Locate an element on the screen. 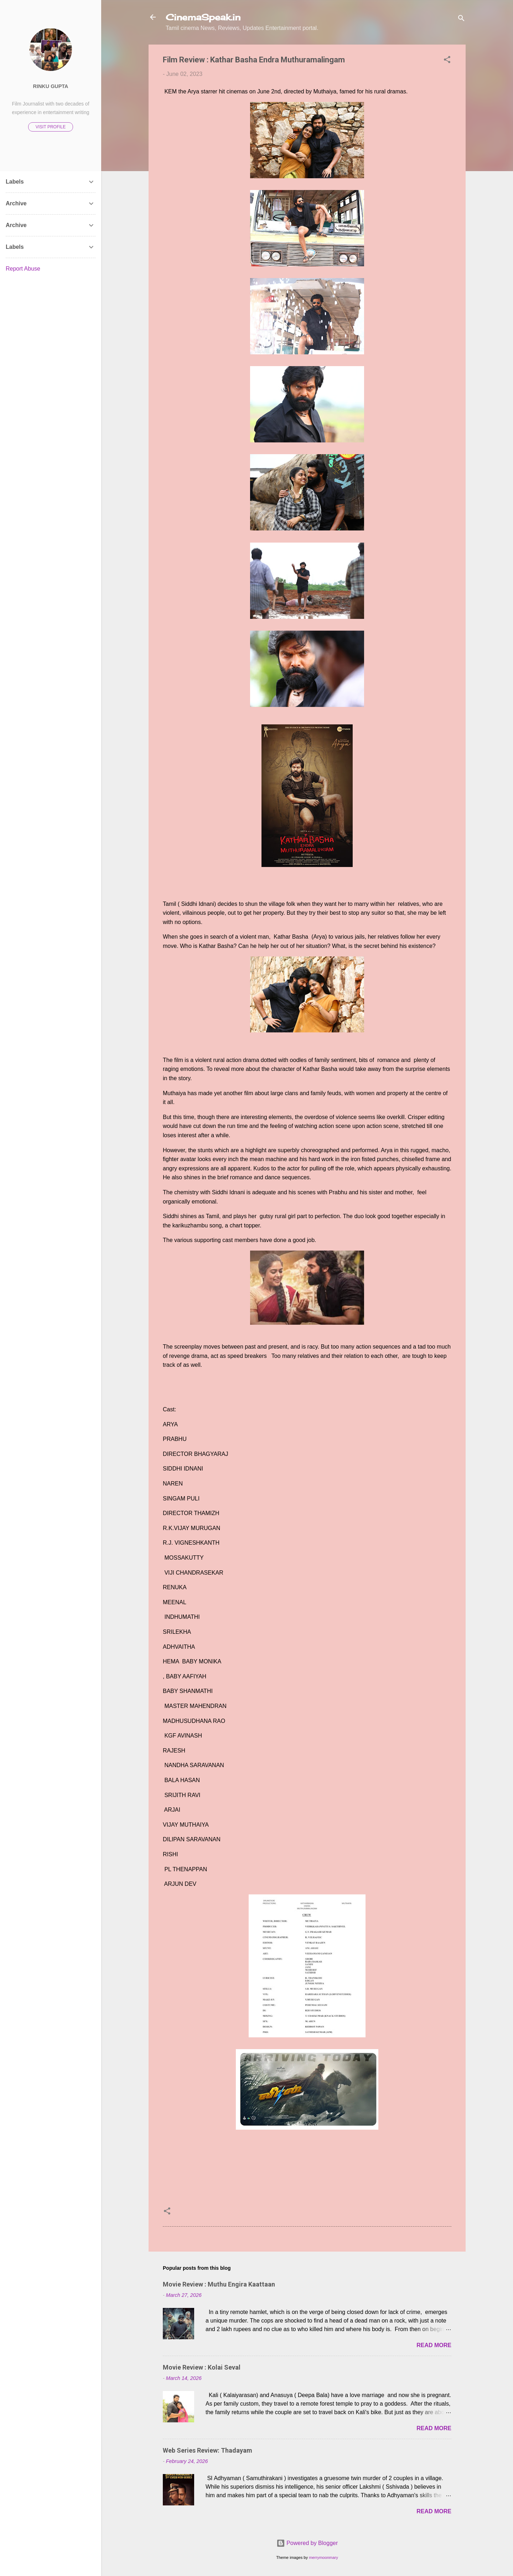 The image size is (513, 2576). Visit profile is located at coordinates (51, 126).